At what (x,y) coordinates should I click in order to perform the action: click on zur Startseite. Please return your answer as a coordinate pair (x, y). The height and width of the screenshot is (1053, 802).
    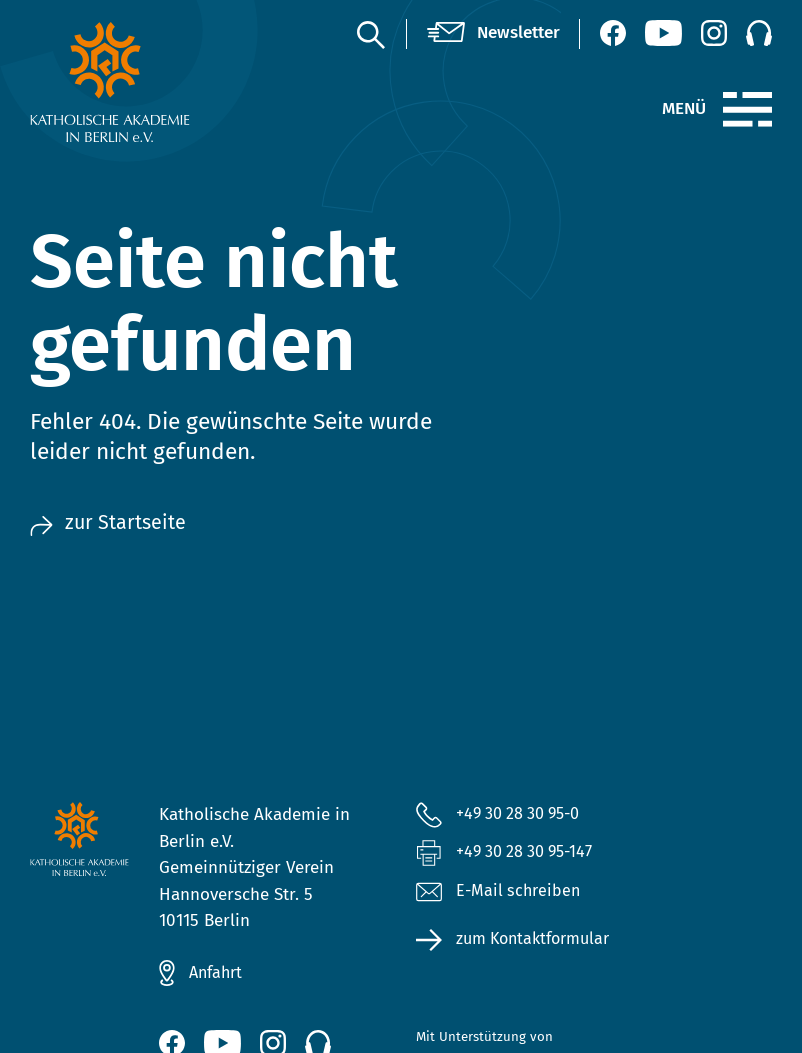
    Looking at the image, I should click on (111, 523).